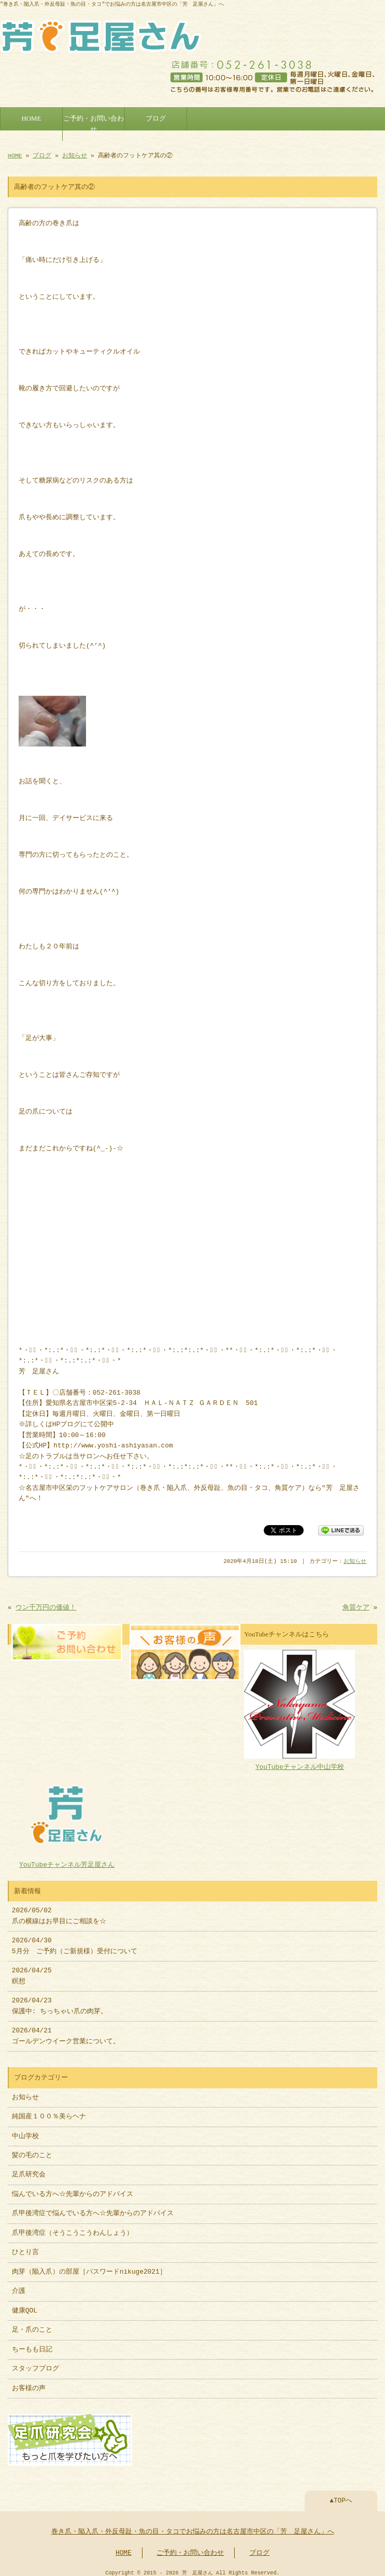 This screenshot has height=2576, width=385. What do you see at coordinates (32, 1971) in the screenshot?
I see `2026/04/25 瞑想` at bounding box center [32, 1971].